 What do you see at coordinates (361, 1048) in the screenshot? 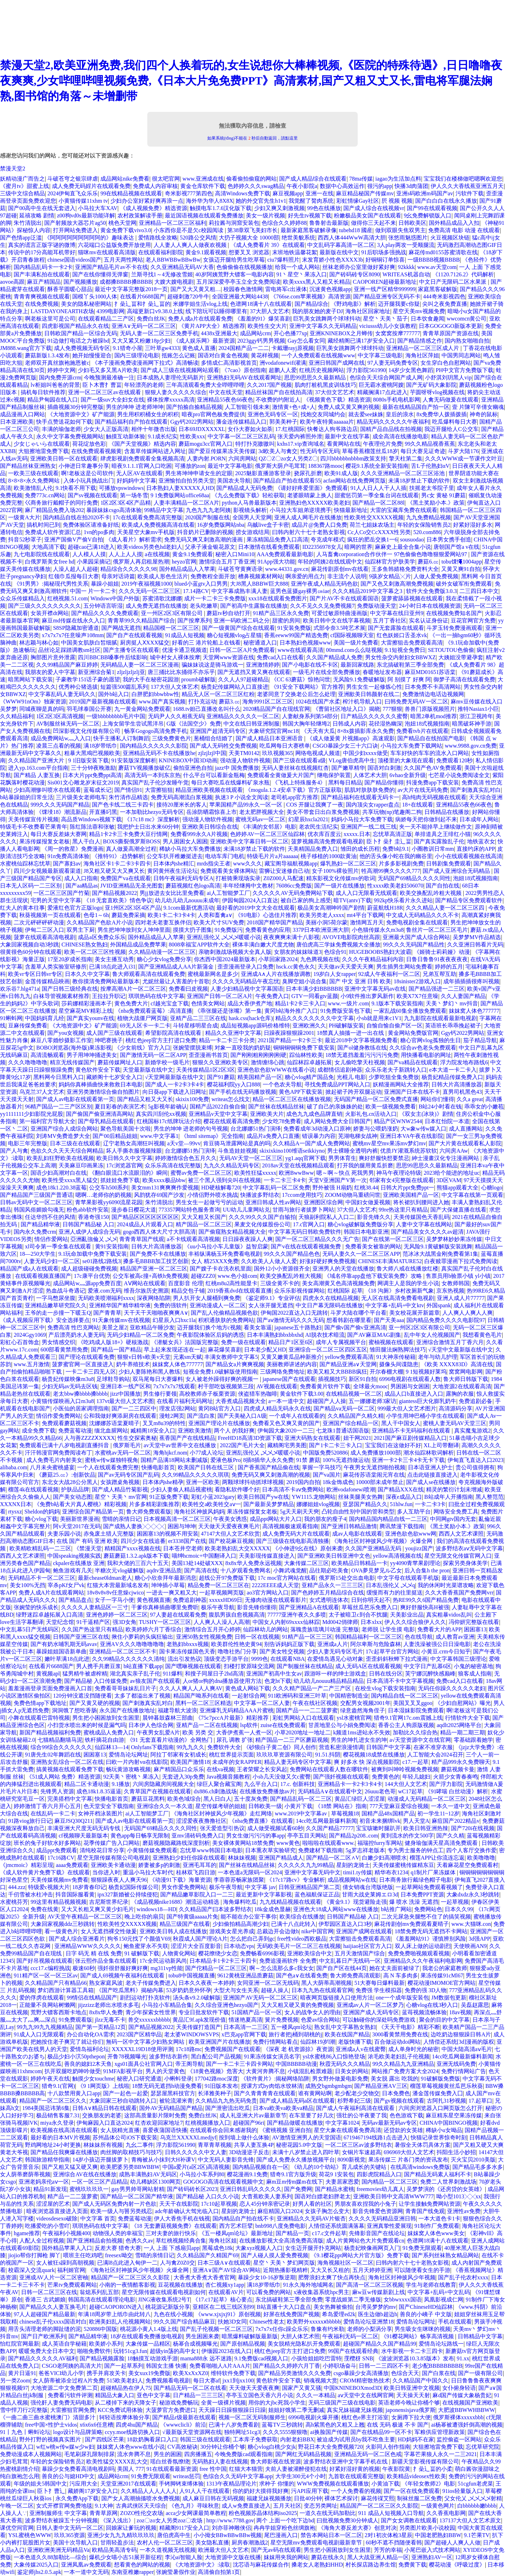
I see `国产ol健身教练在线` at bounding box center [361, 1048].